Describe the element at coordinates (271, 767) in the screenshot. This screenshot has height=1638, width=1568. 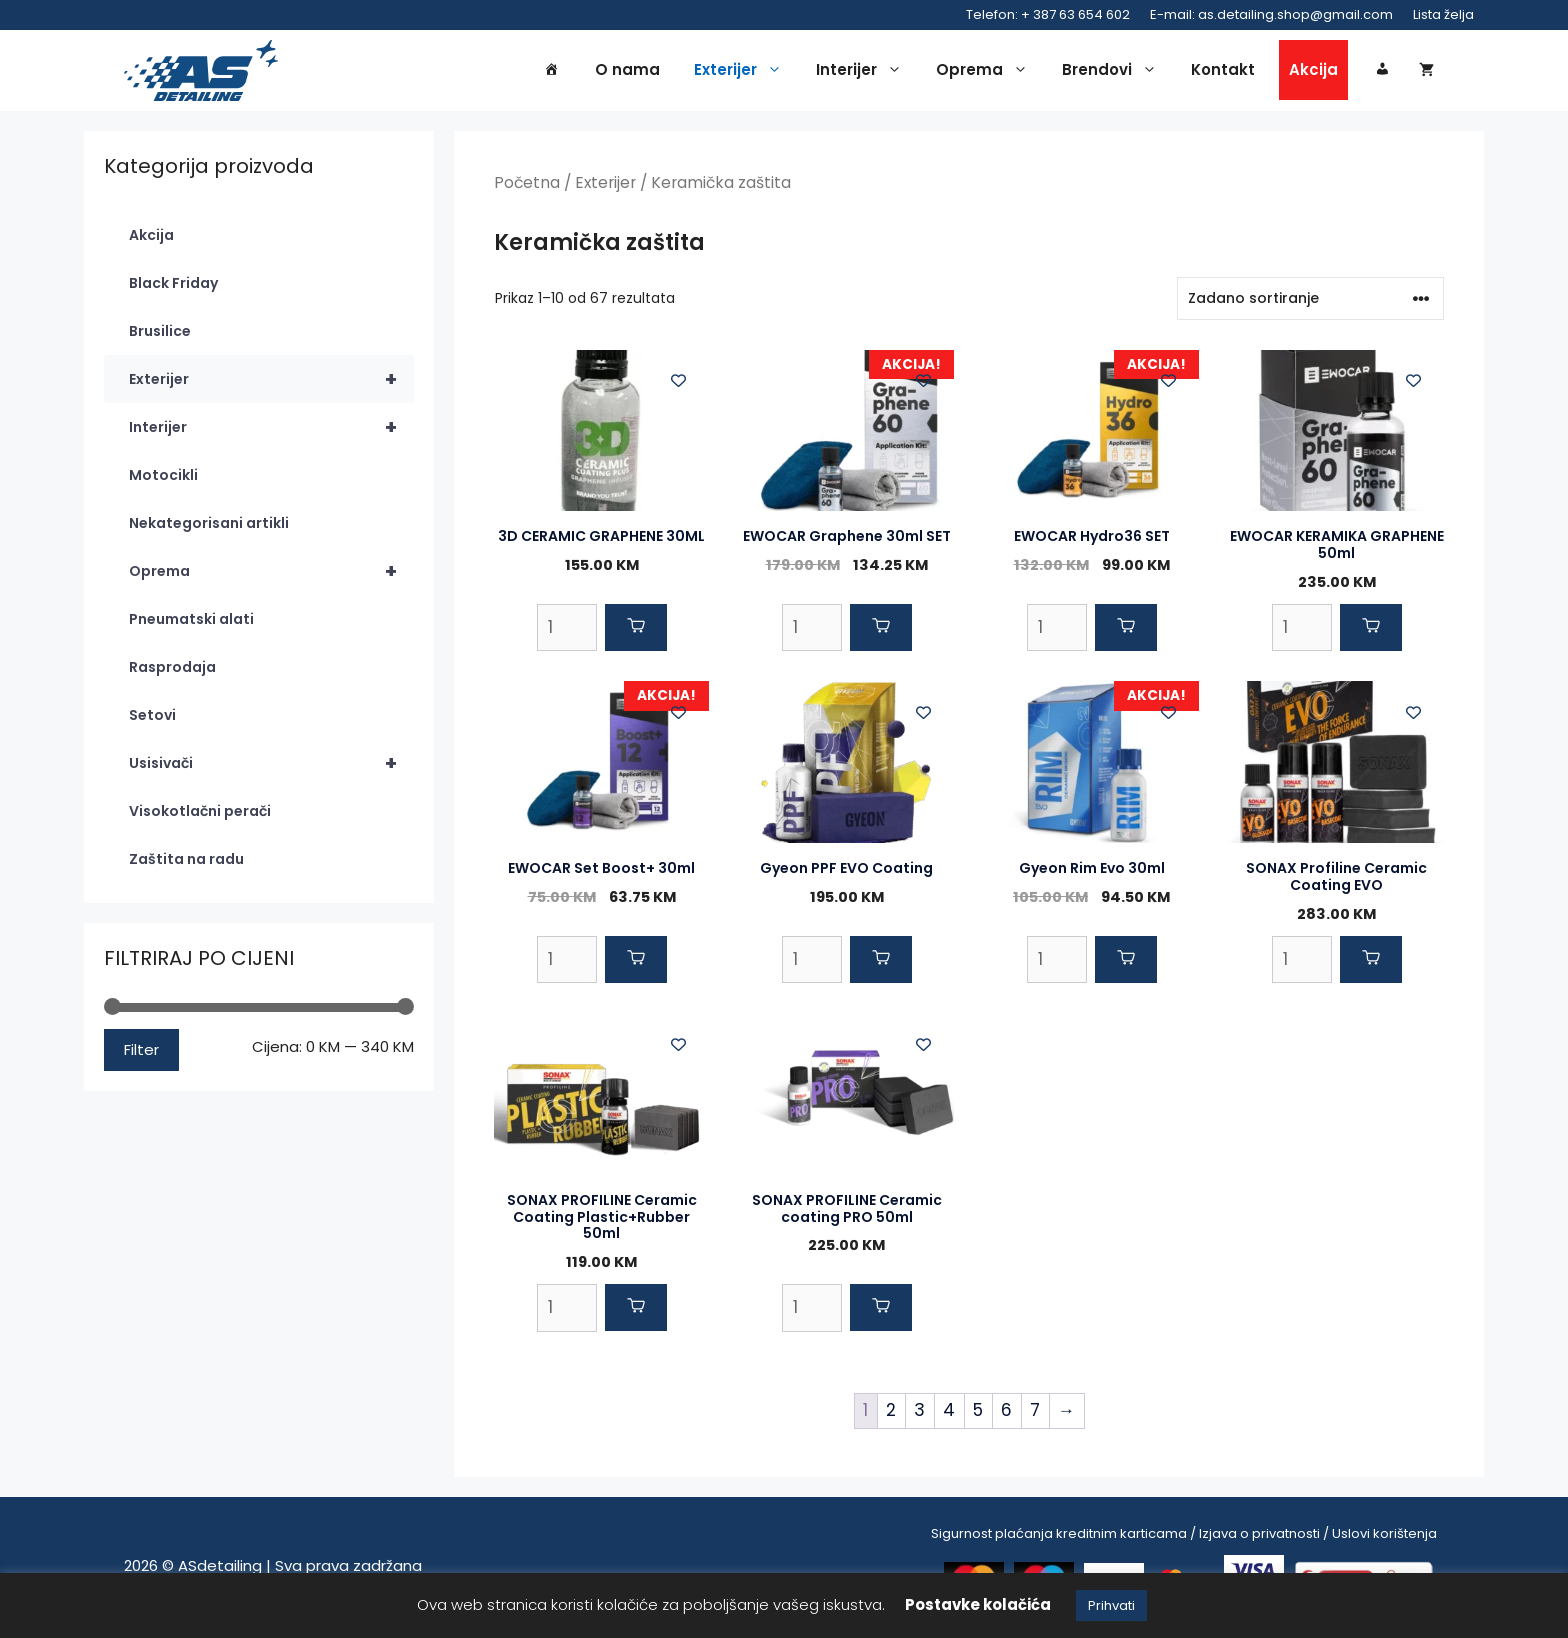
I see `Usisivači` at that location.